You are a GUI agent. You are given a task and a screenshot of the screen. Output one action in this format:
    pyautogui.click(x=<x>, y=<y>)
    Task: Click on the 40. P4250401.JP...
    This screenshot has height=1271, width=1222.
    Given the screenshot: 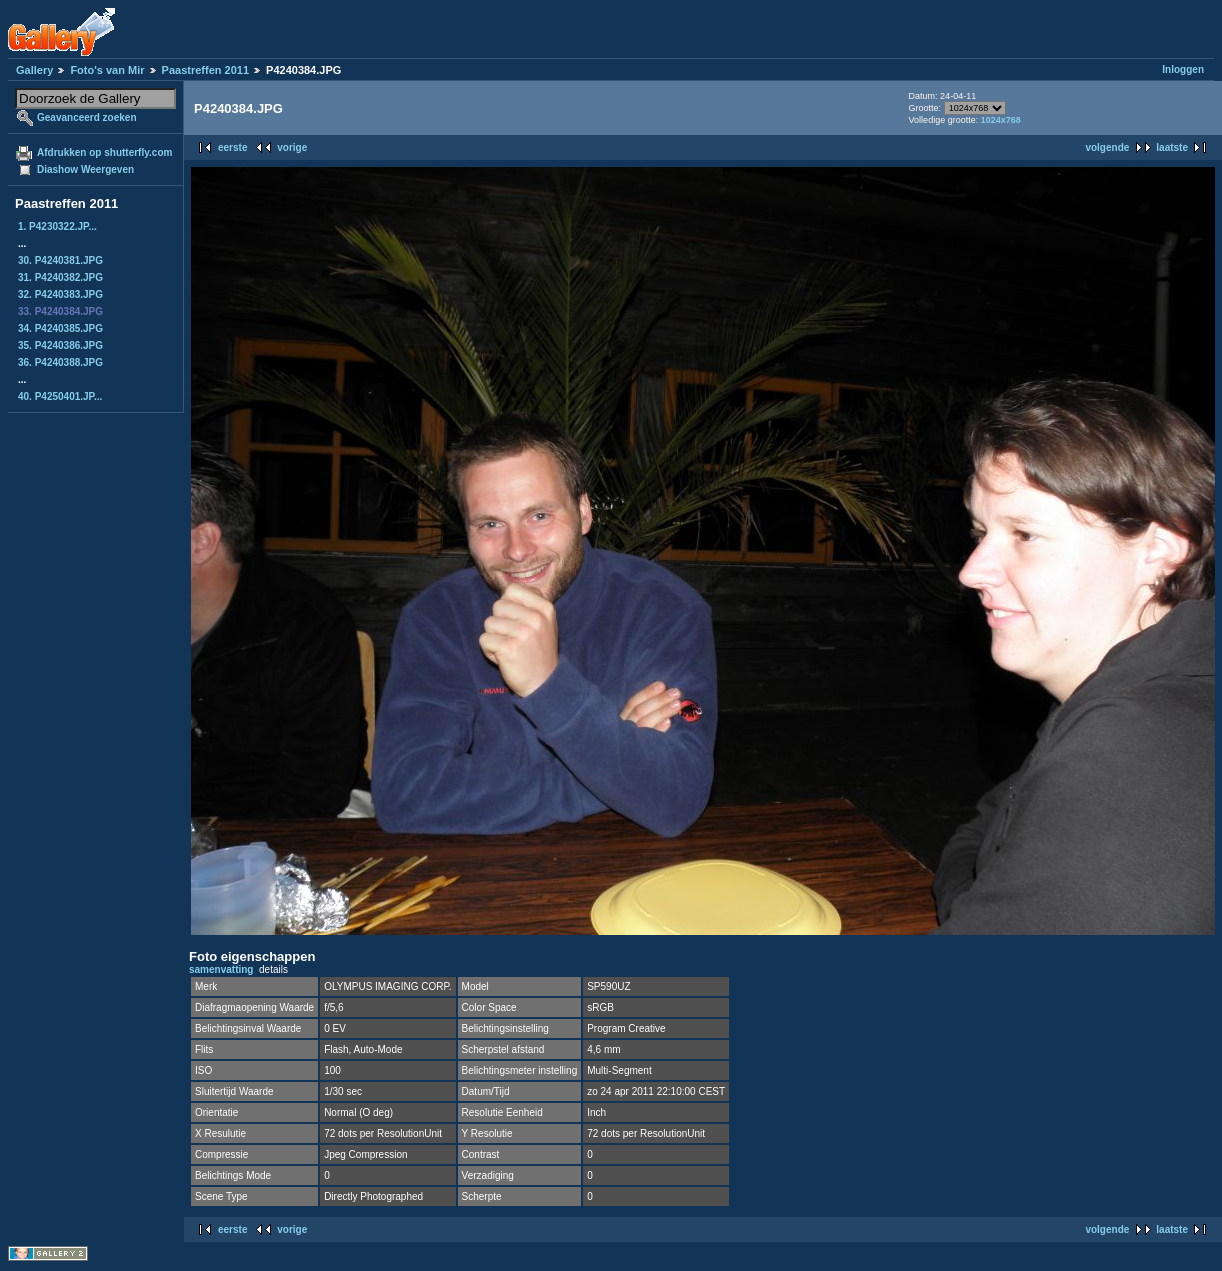 What is the action you would take?
    pyautogui.click(x=60, y=396)
    